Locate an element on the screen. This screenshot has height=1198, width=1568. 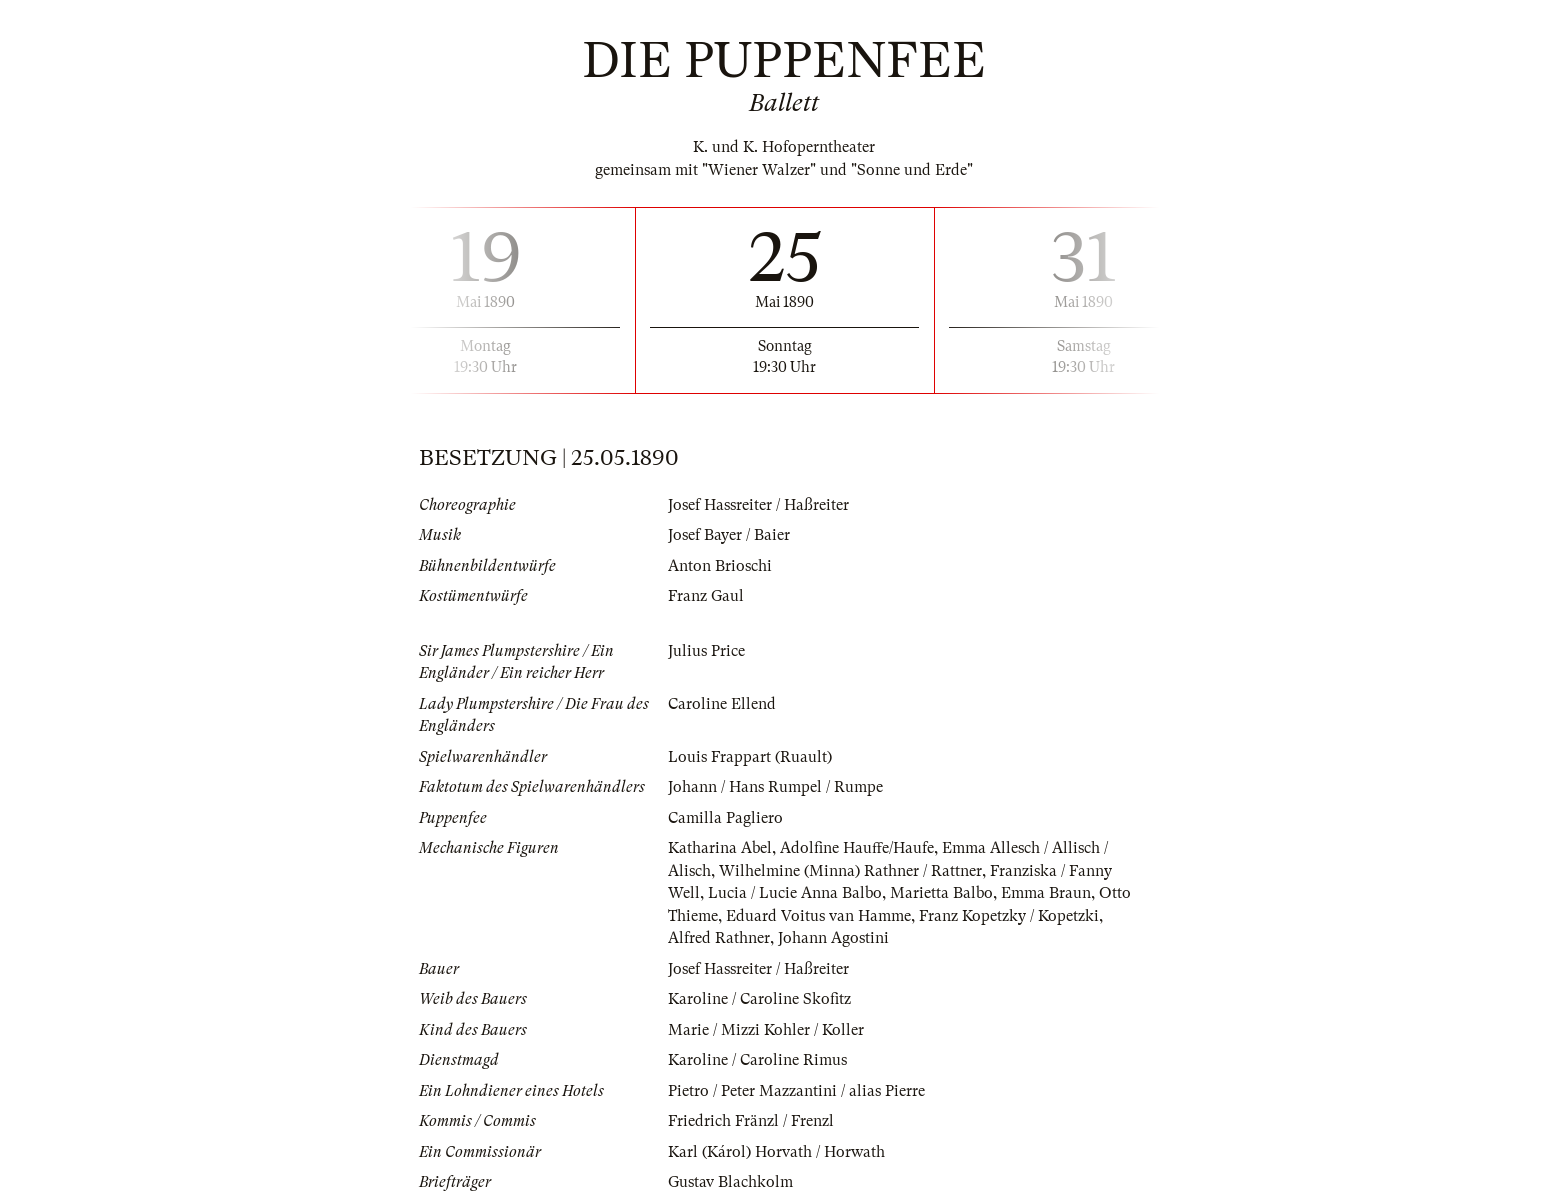
Anton Brioschi is located at coordinates (720, 566).